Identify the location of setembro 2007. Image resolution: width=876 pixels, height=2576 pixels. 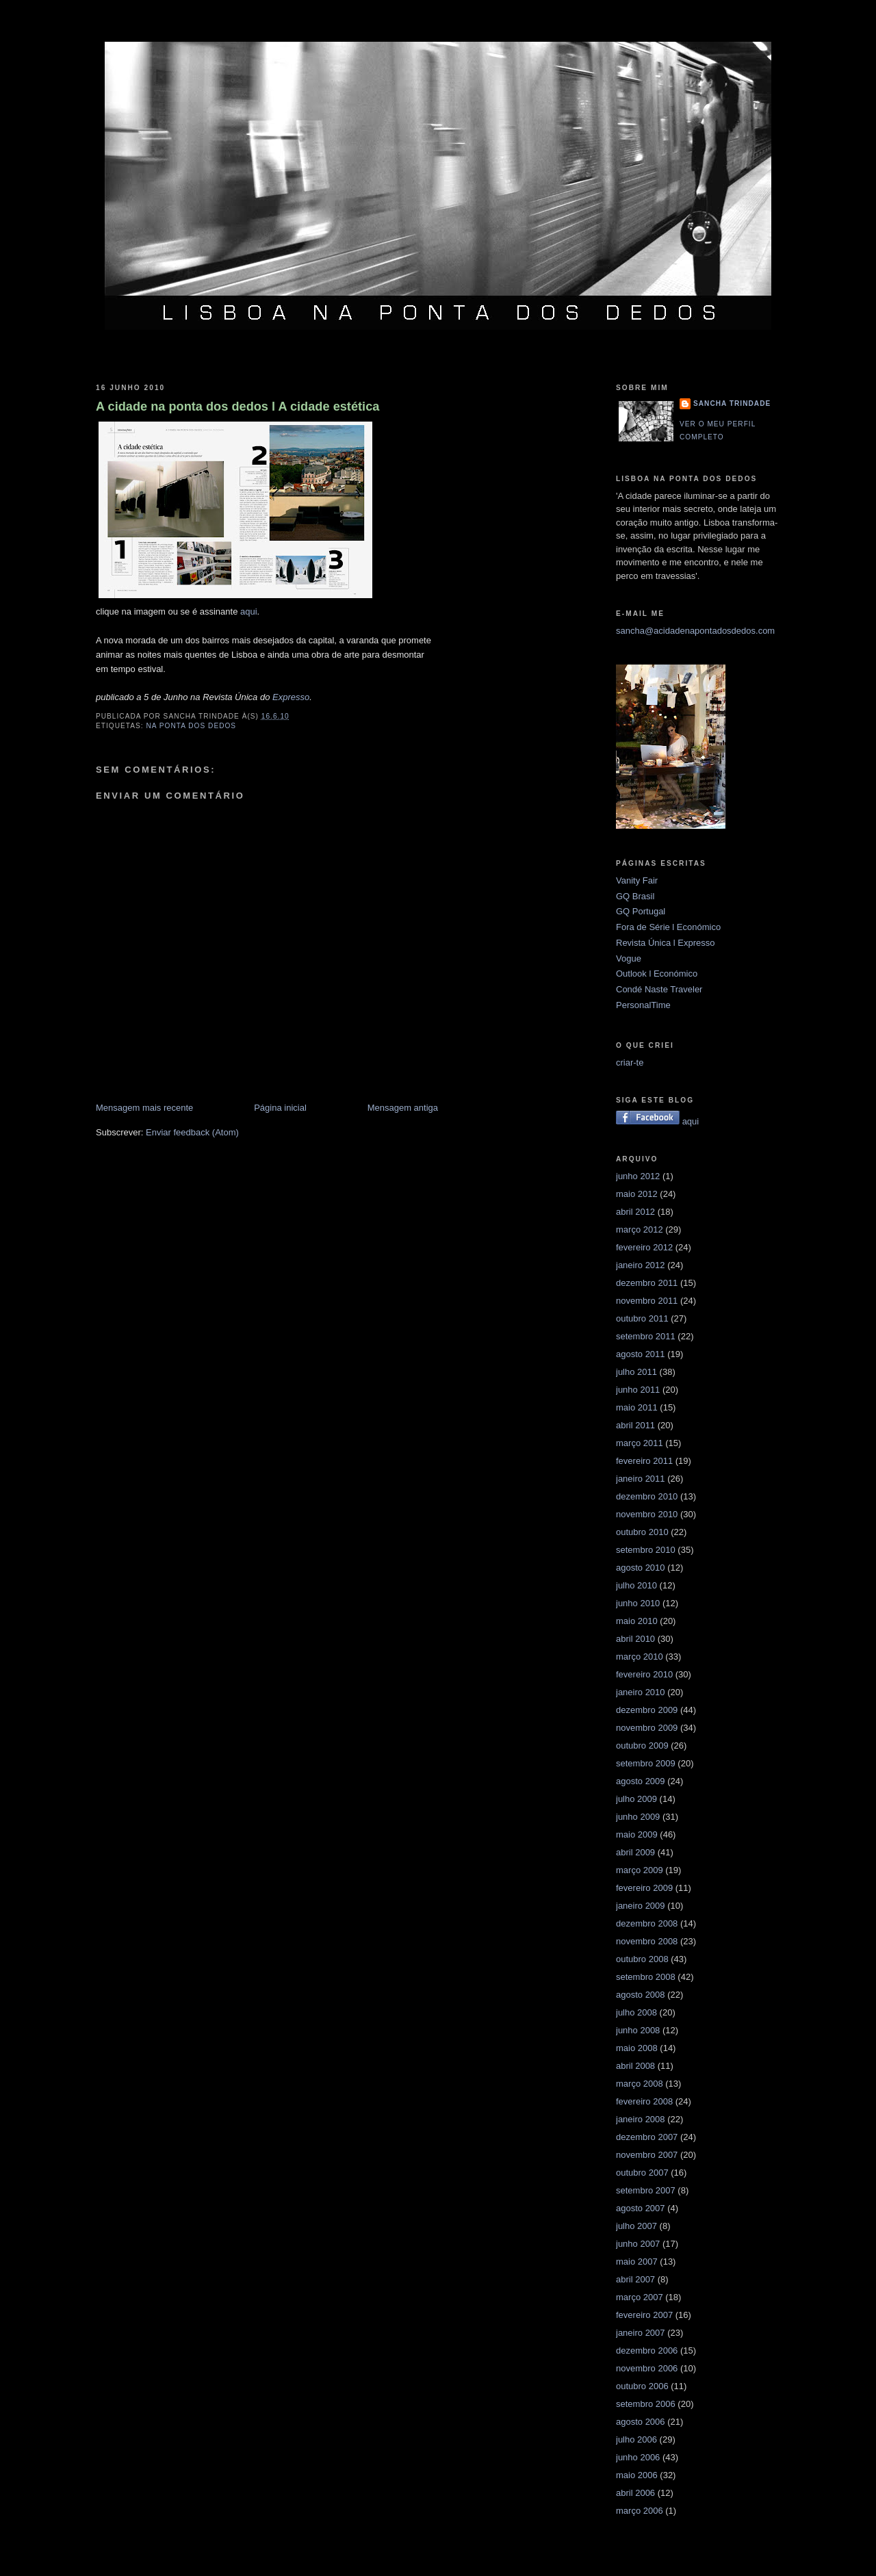
(645, 2190).